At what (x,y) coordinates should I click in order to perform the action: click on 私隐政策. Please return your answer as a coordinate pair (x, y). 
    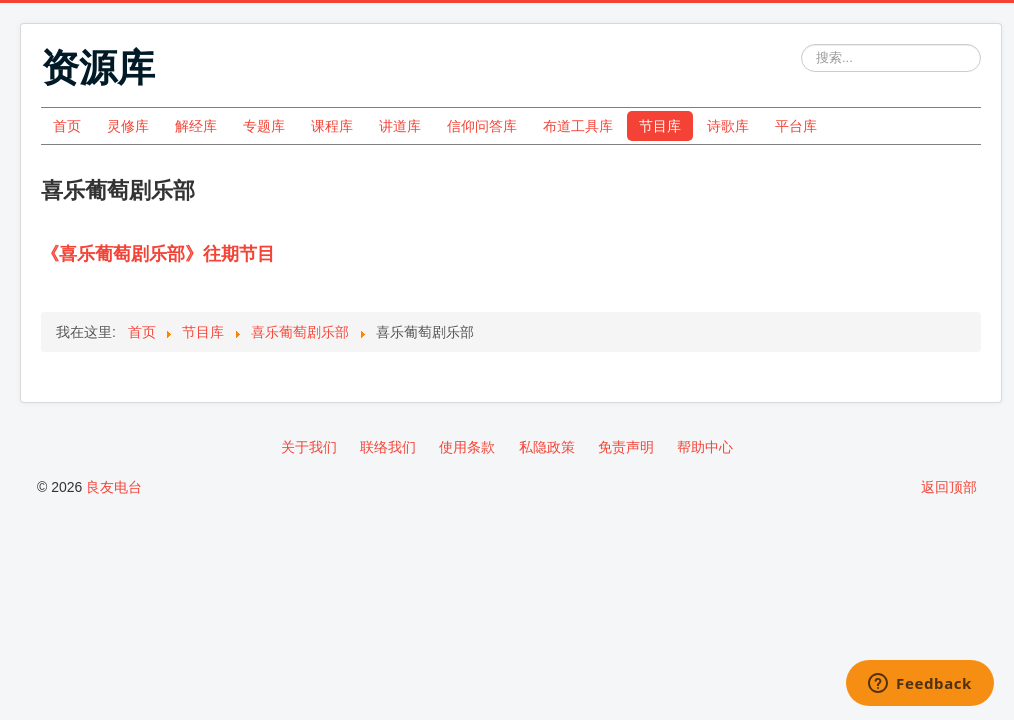
    Looking at the image, I should click on (547, 447).